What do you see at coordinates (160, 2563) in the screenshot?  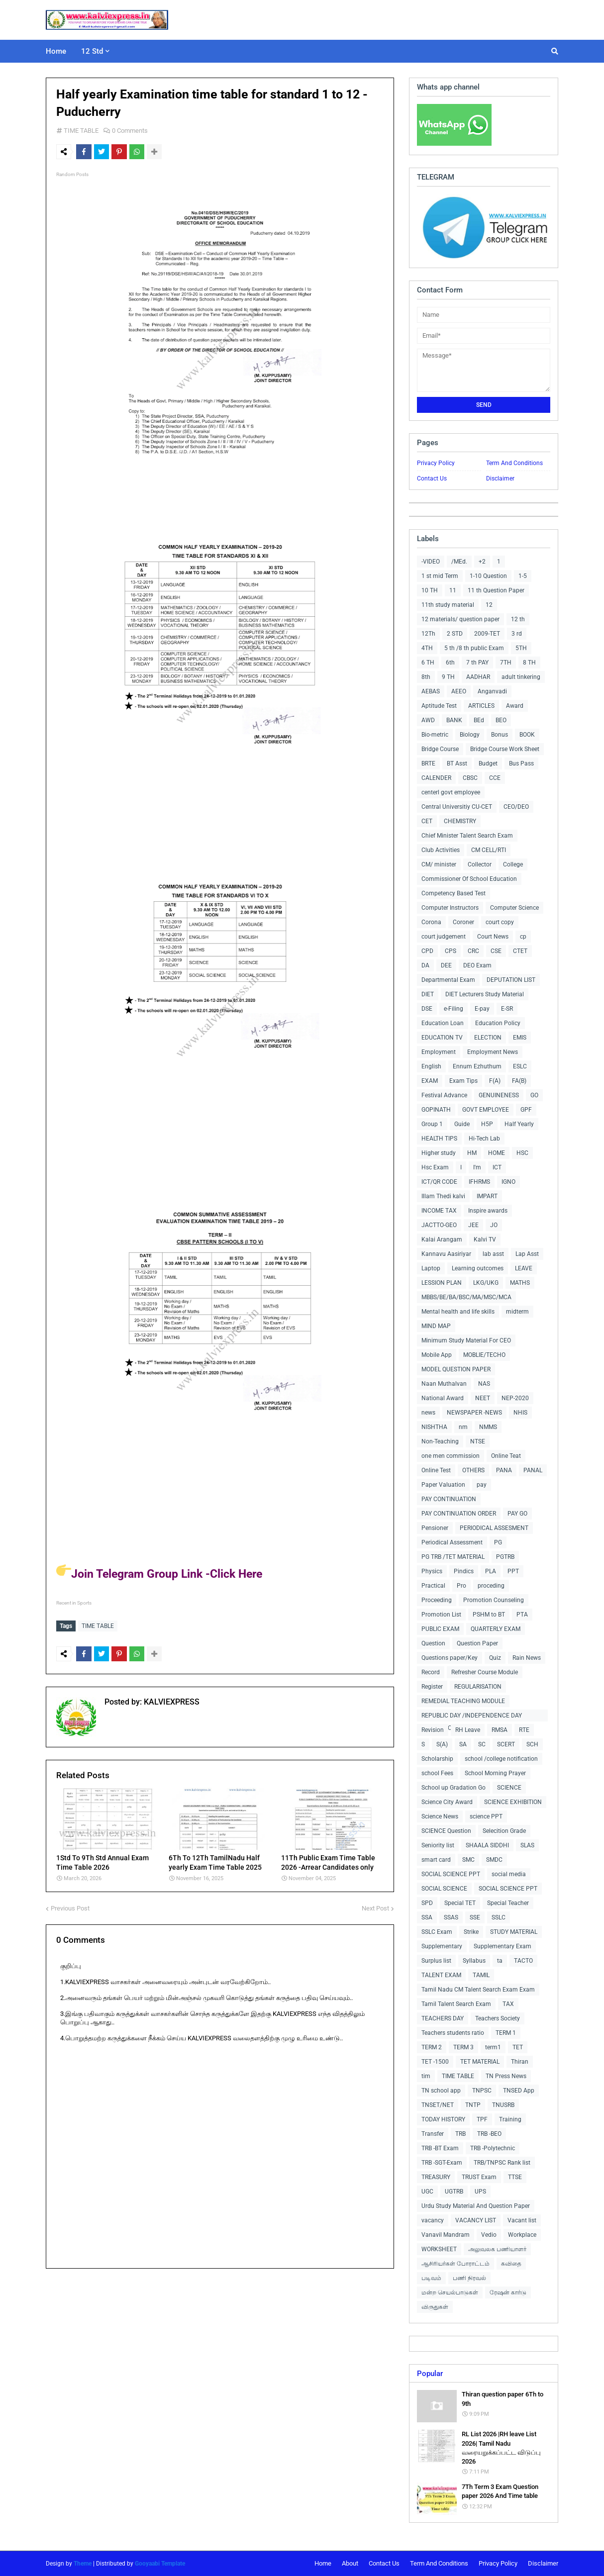 I see `Gooyaabi Template` at bounding box center [160, 2563].